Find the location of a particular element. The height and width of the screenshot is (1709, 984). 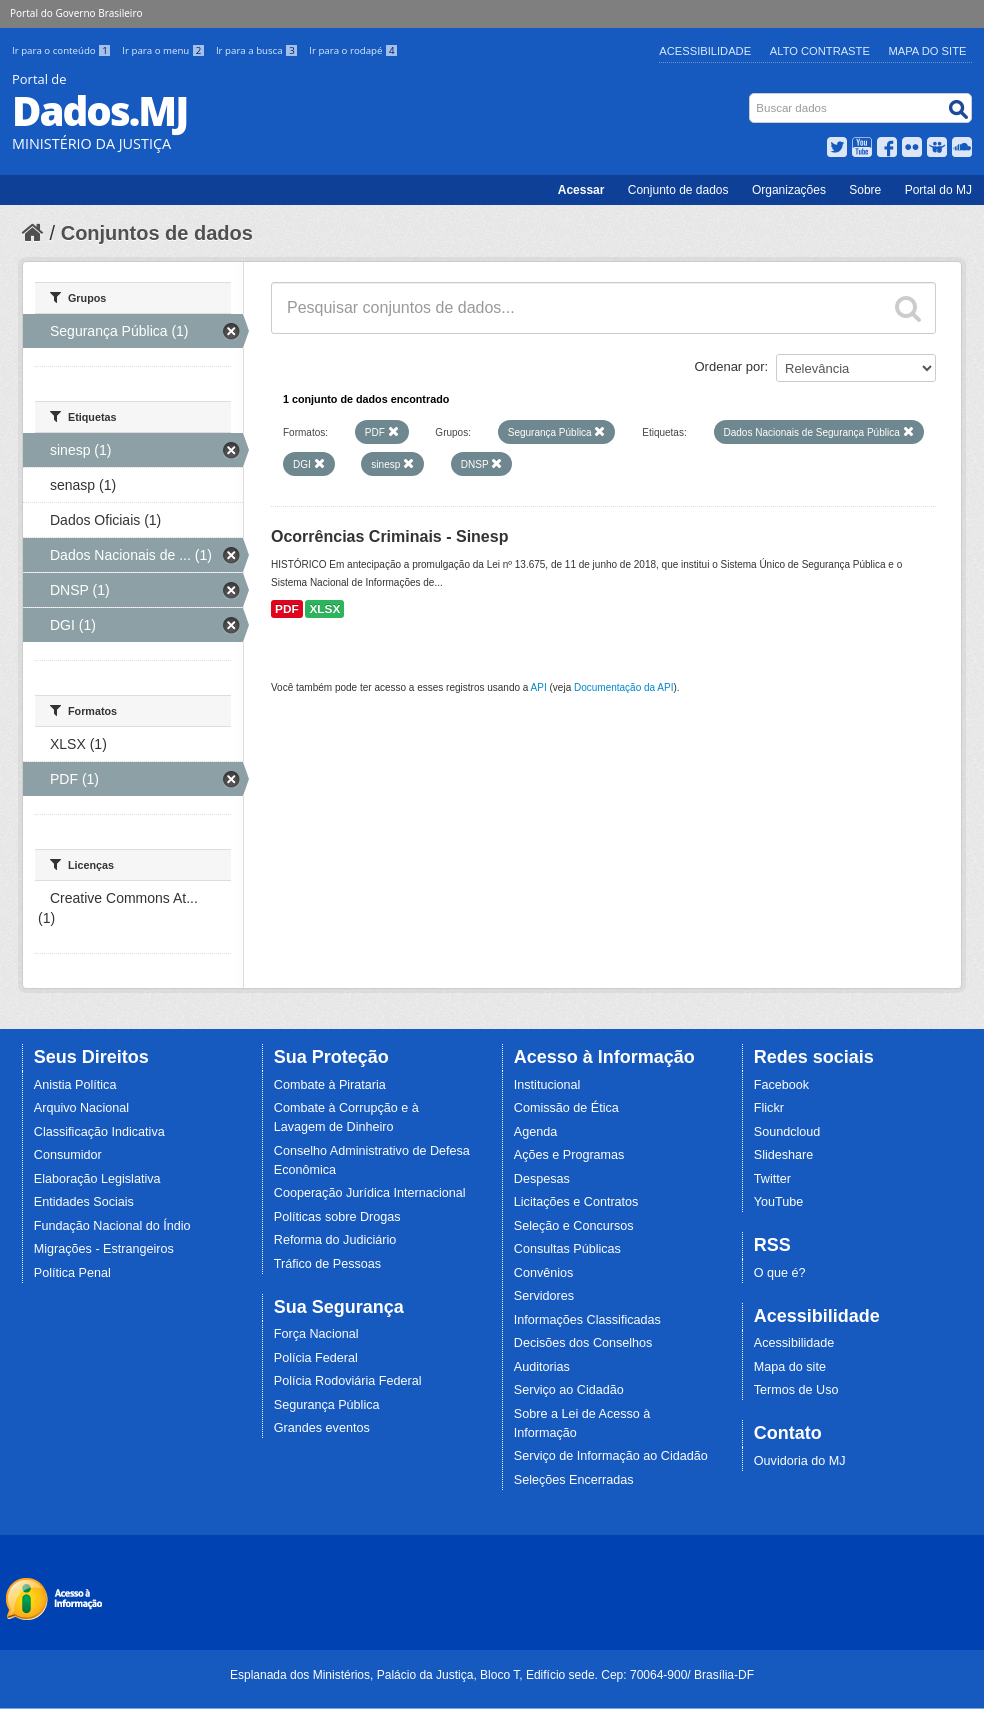

Seleção e Concursos is located at coordinates (574, 1226).